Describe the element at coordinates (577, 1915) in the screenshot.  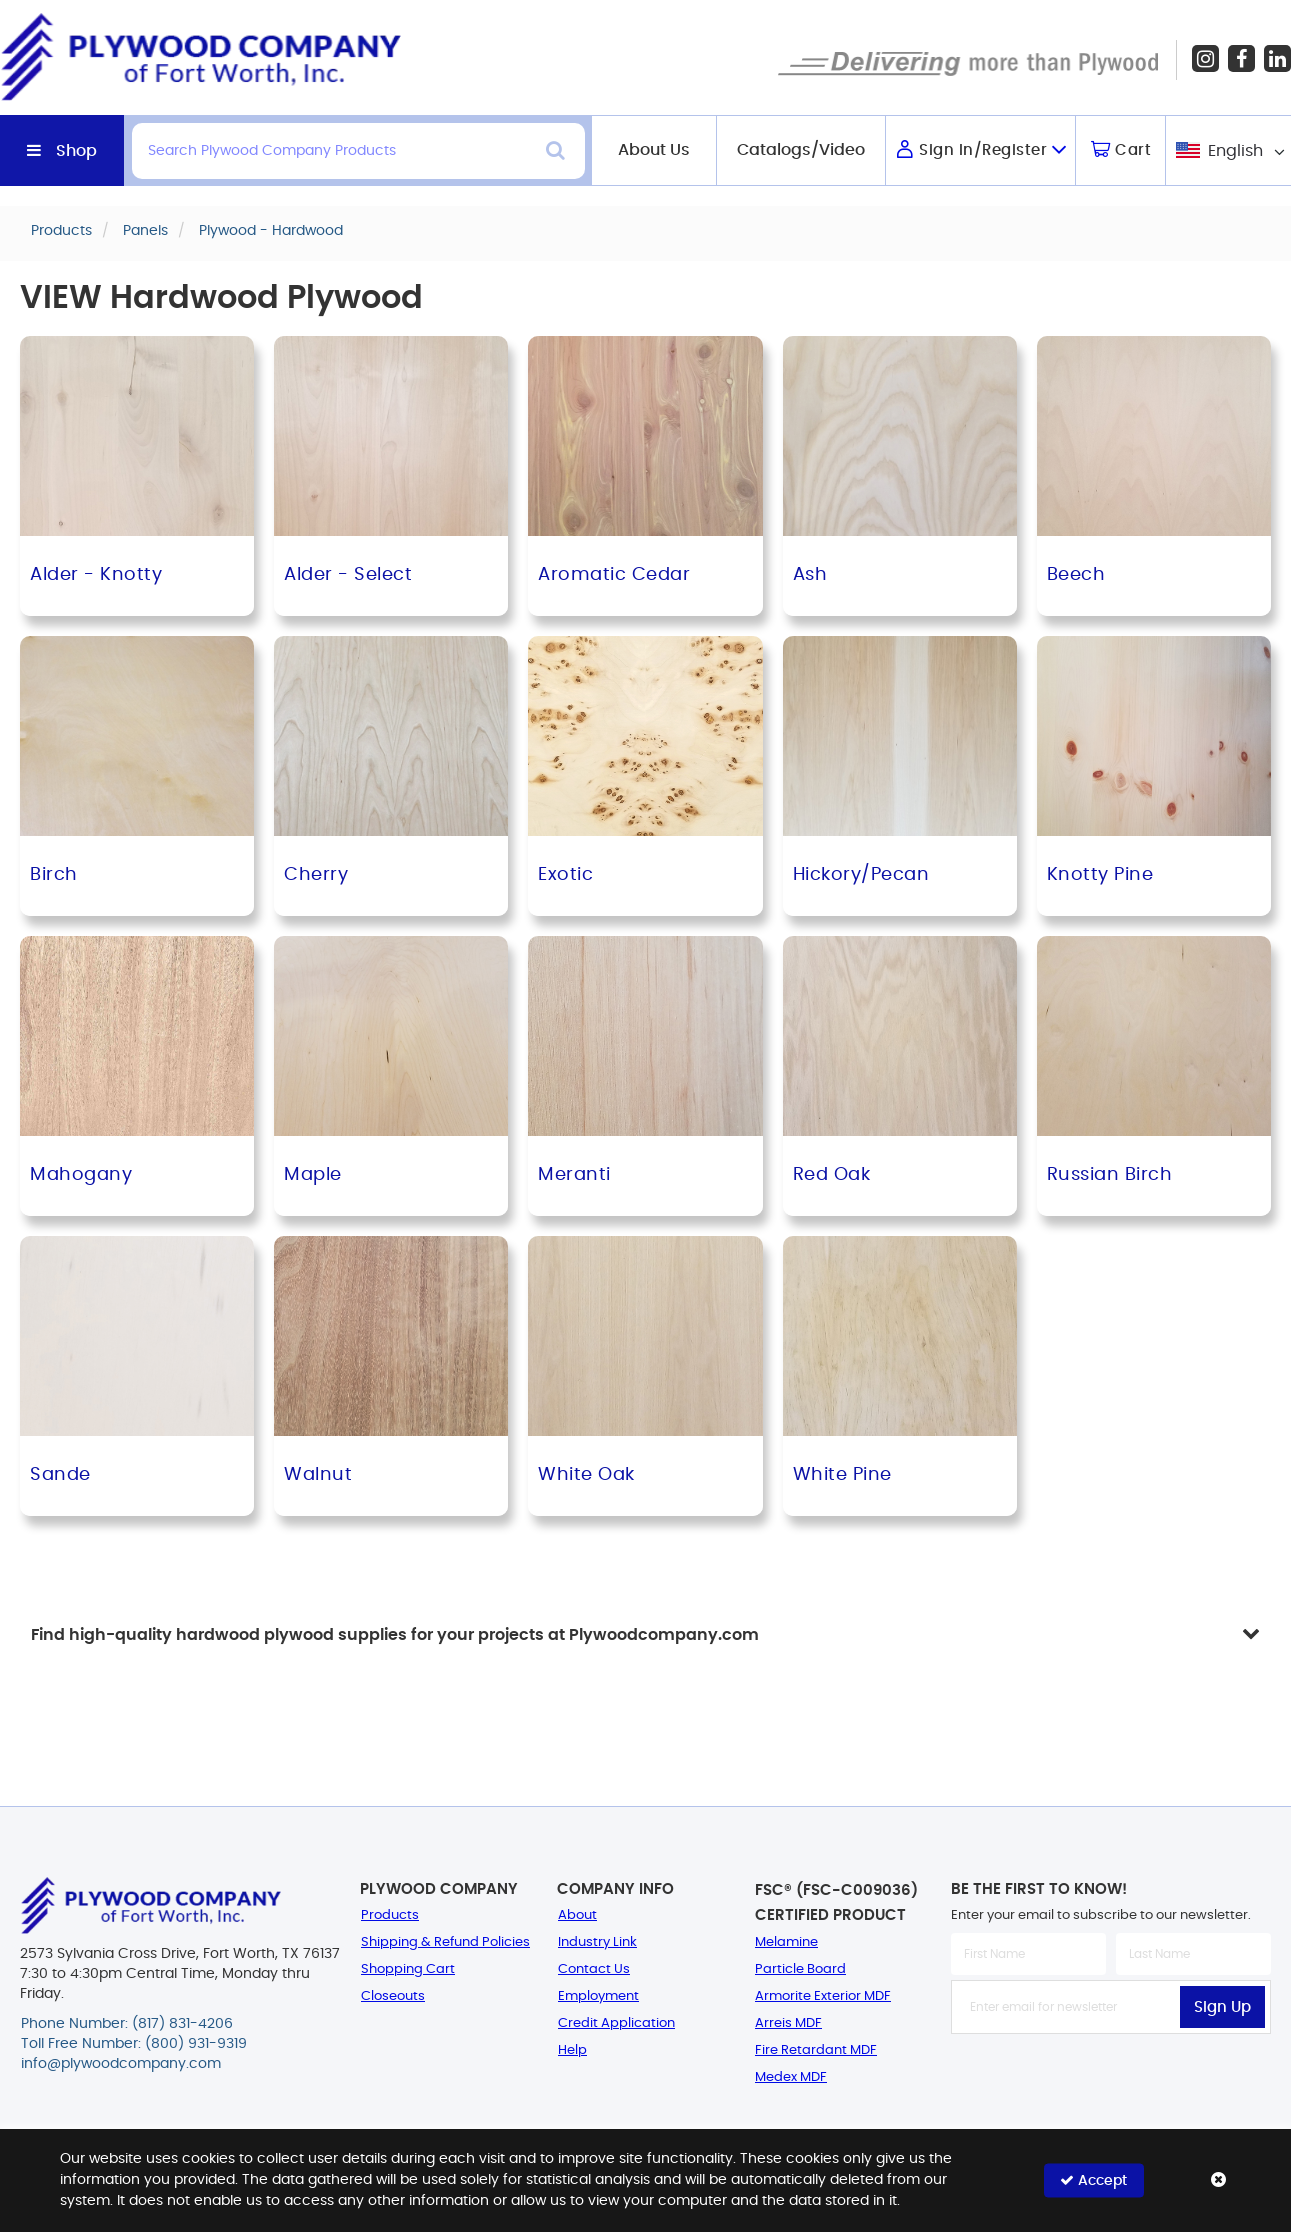
I see `About` at that location.